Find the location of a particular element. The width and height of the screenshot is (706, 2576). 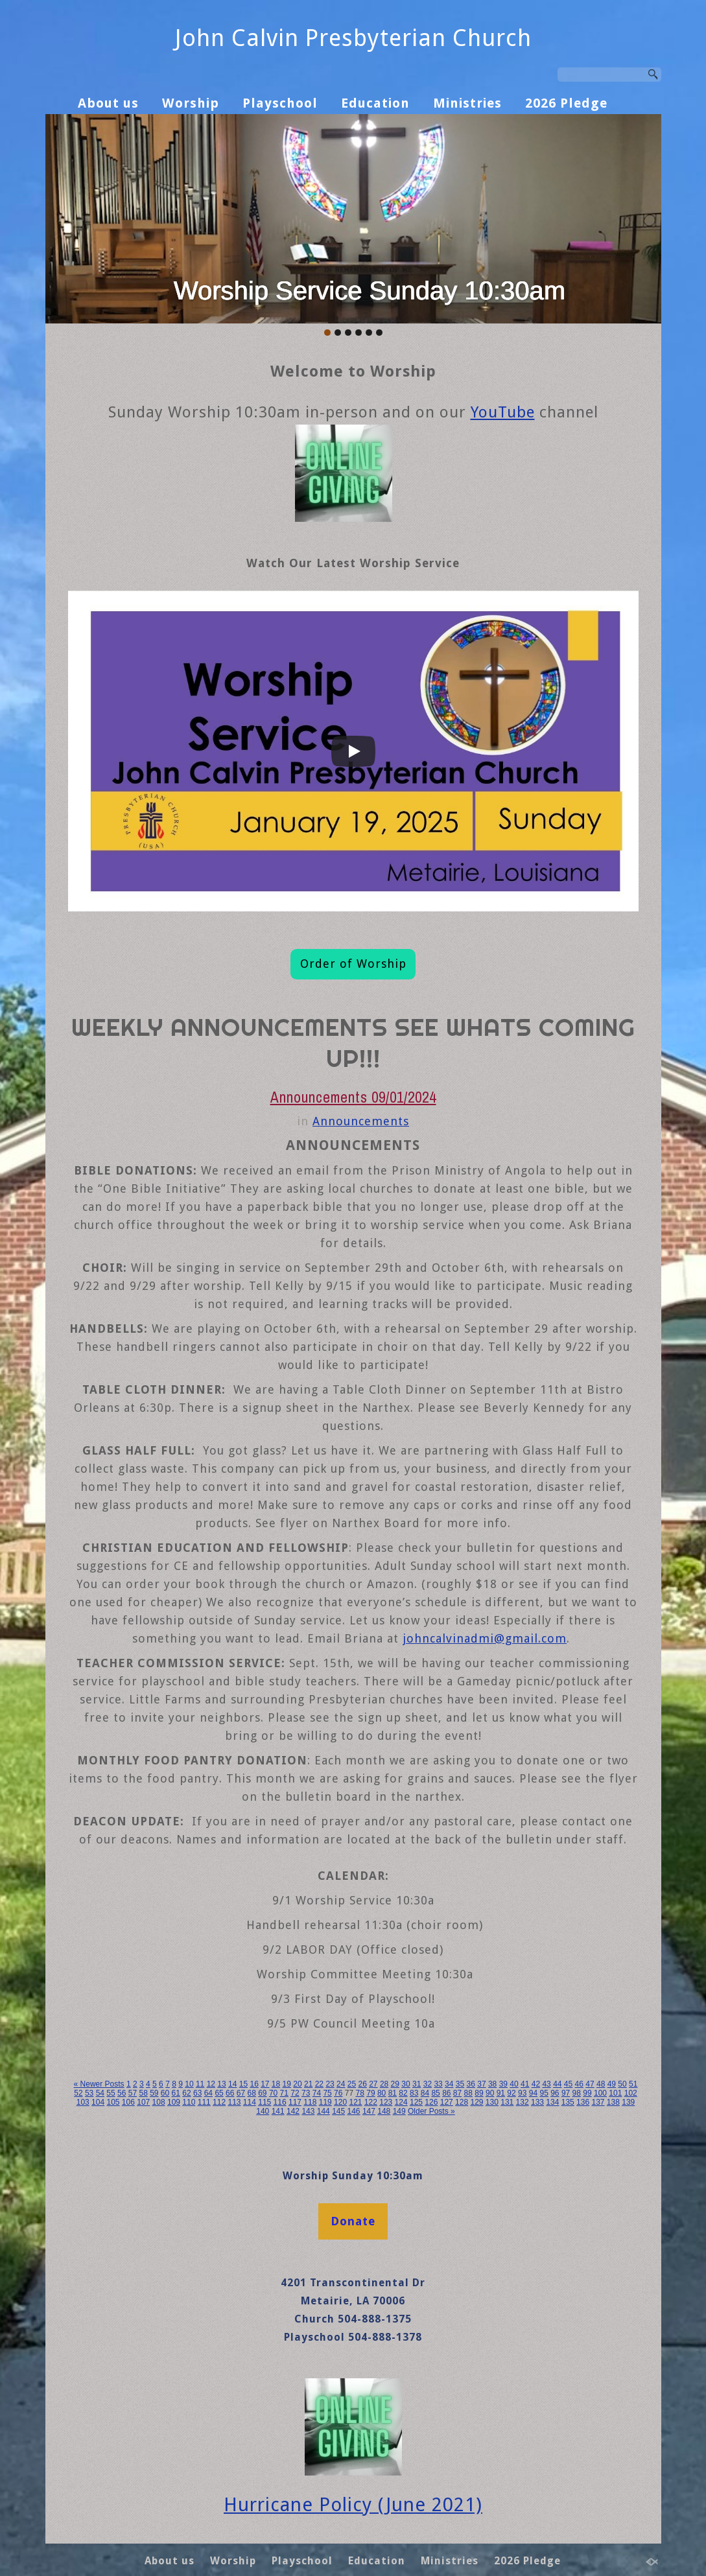

136 is located at coordinates (582, 2102).